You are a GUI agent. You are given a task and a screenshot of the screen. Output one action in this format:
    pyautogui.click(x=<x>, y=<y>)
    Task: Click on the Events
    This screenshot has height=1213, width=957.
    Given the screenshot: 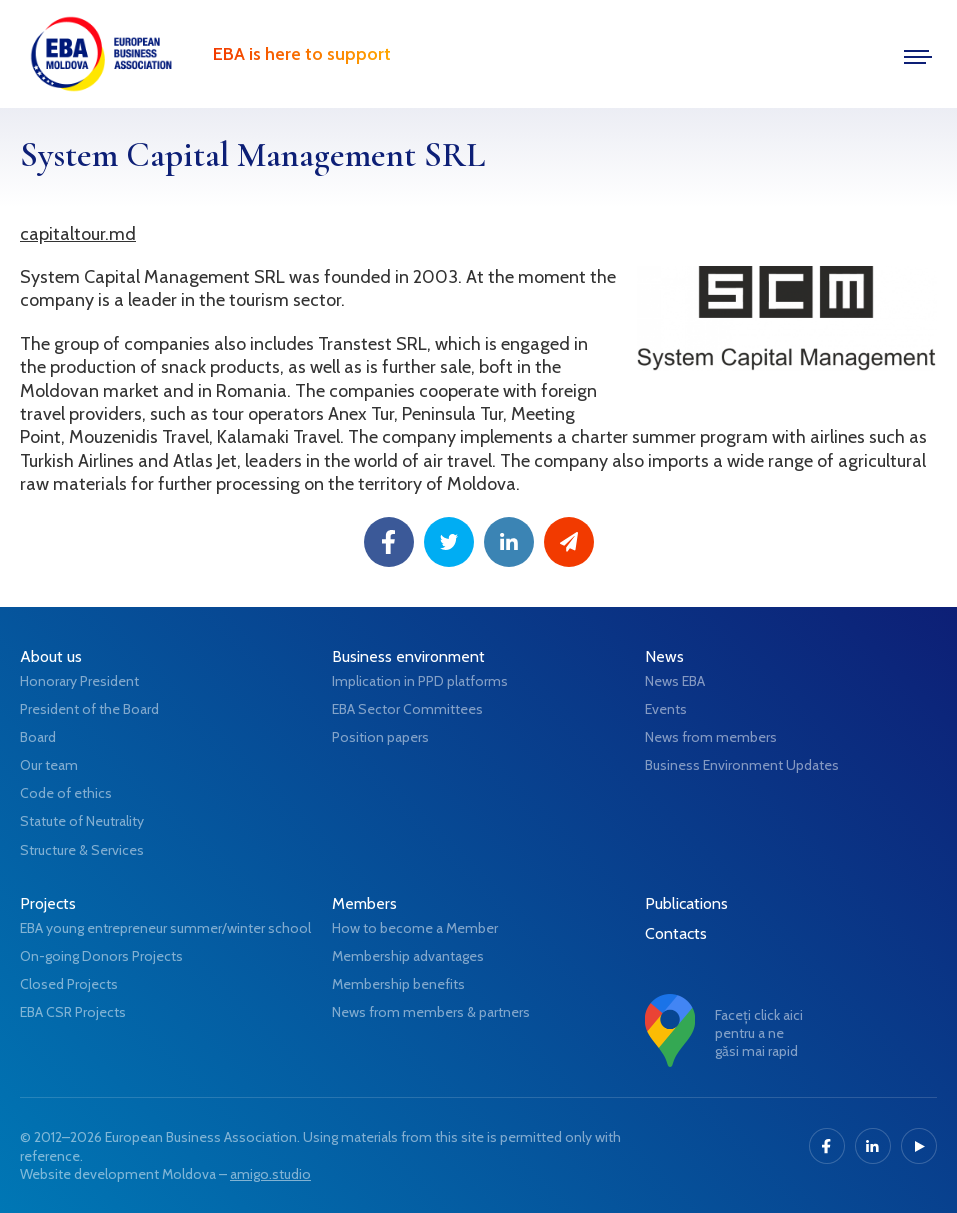 What is the action you would take?
    pyautogui.click(x=666, y=709)
    